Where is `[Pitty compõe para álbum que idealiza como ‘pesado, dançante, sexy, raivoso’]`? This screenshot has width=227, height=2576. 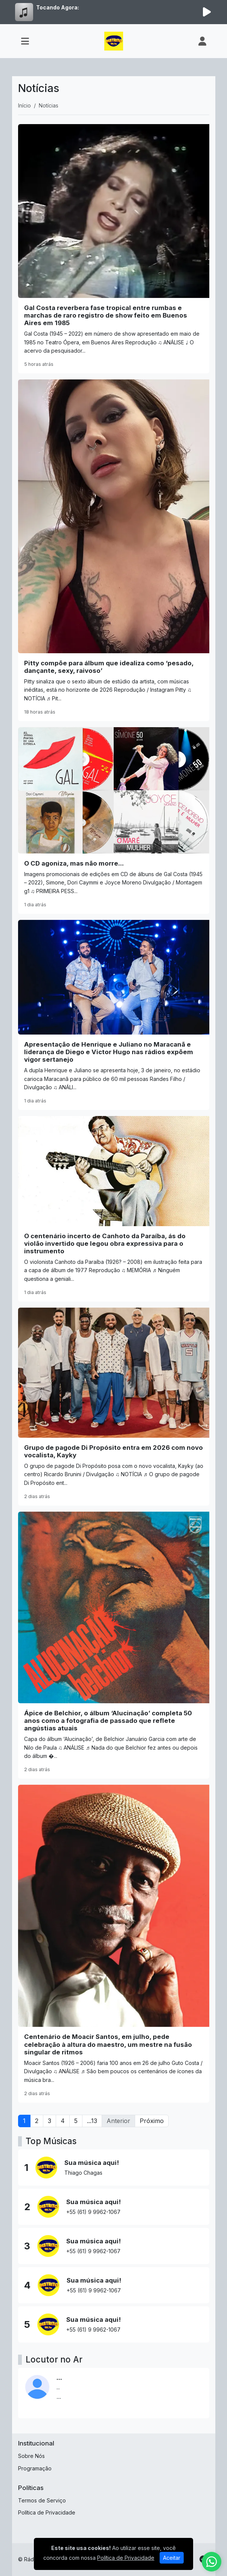 [Pitty compõe para álbum que idealiza como ‘pesado, dançante, sexy, raivoso’] is located at coordinates (113, 550).